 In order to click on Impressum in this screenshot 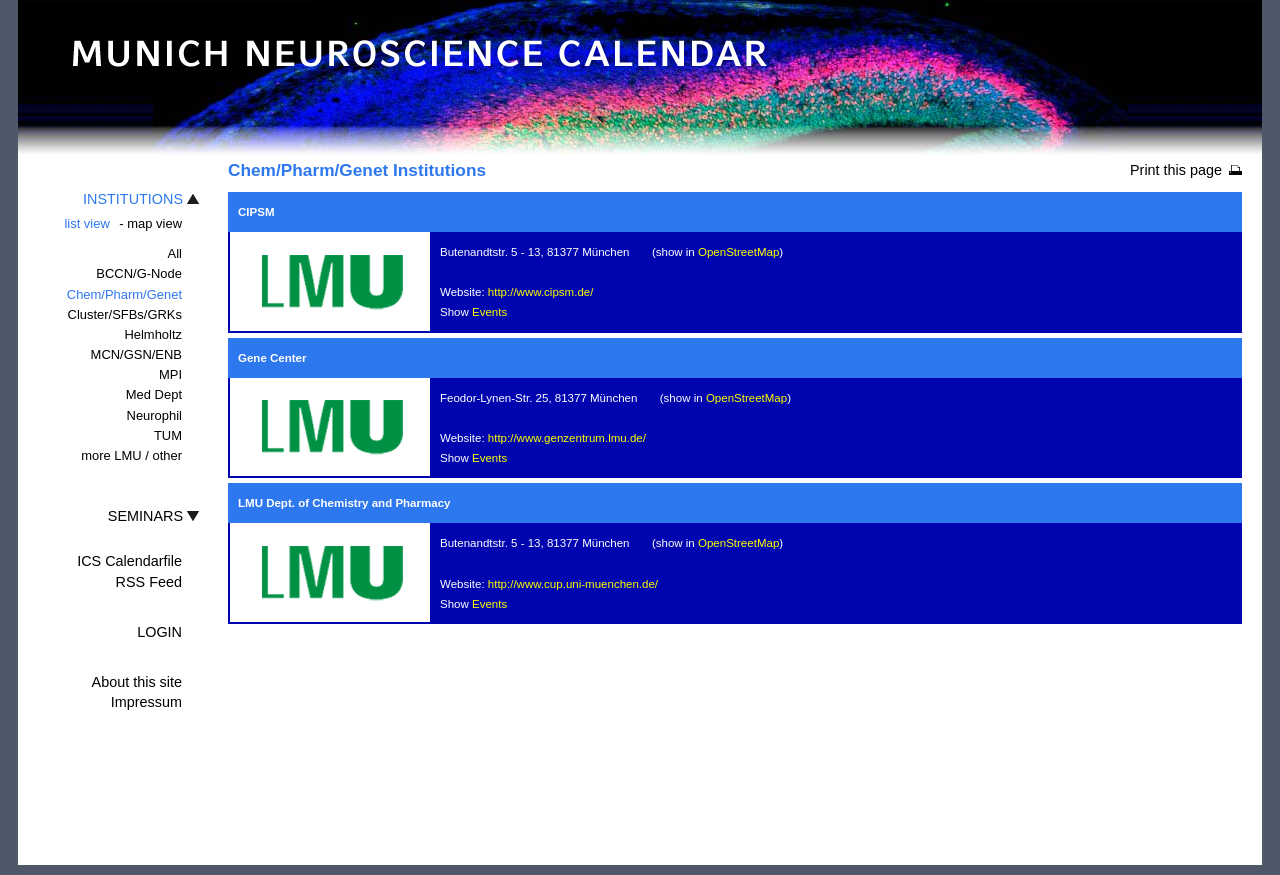, I will do `click(146, 702)`.